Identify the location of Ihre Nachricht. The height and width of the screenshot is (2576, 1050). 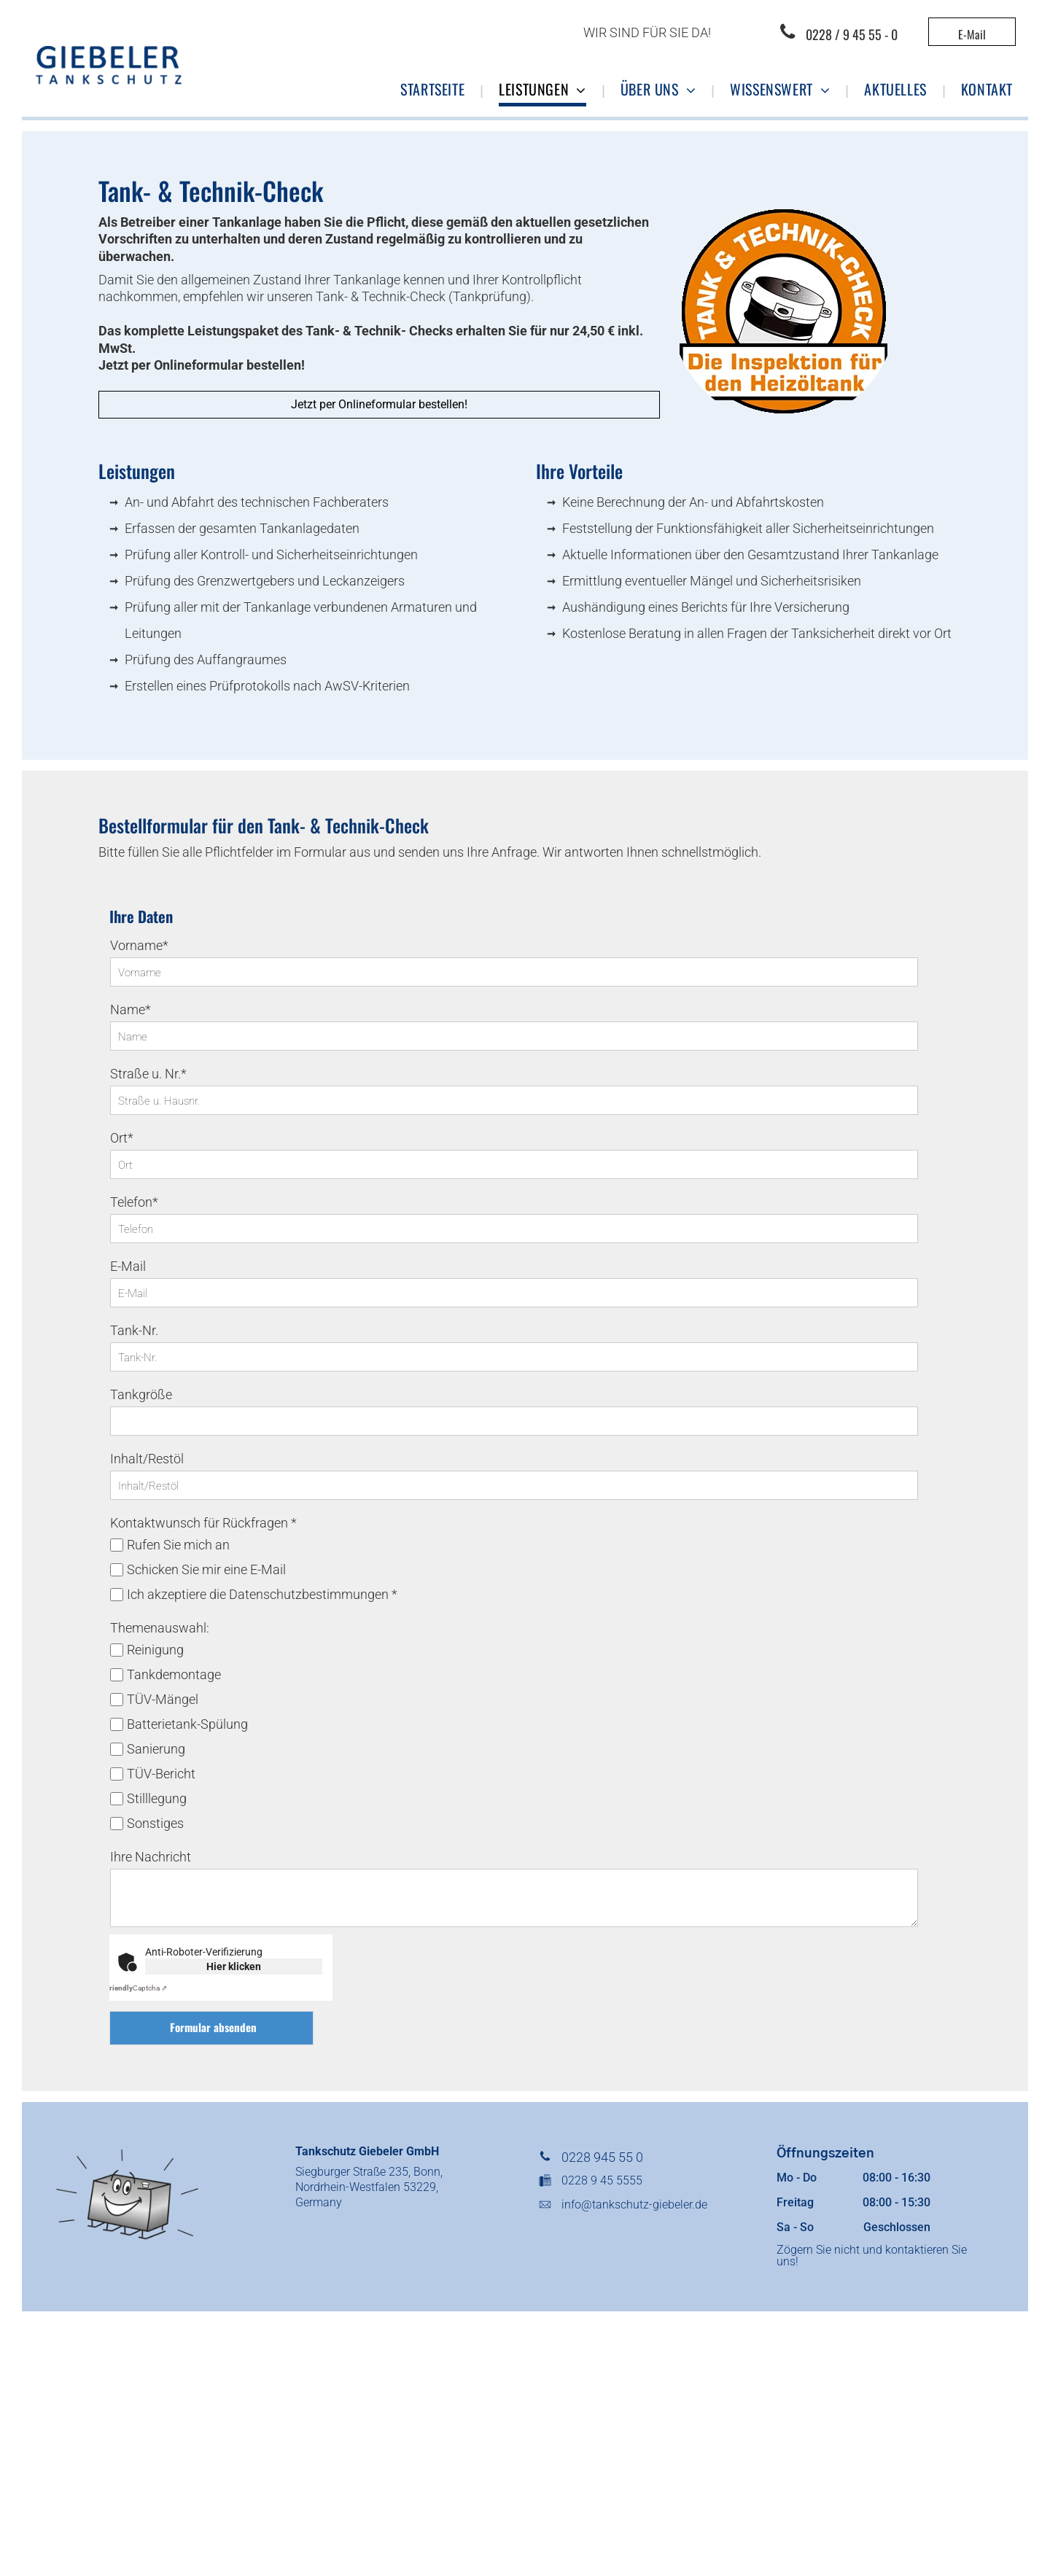
(150, 1856).